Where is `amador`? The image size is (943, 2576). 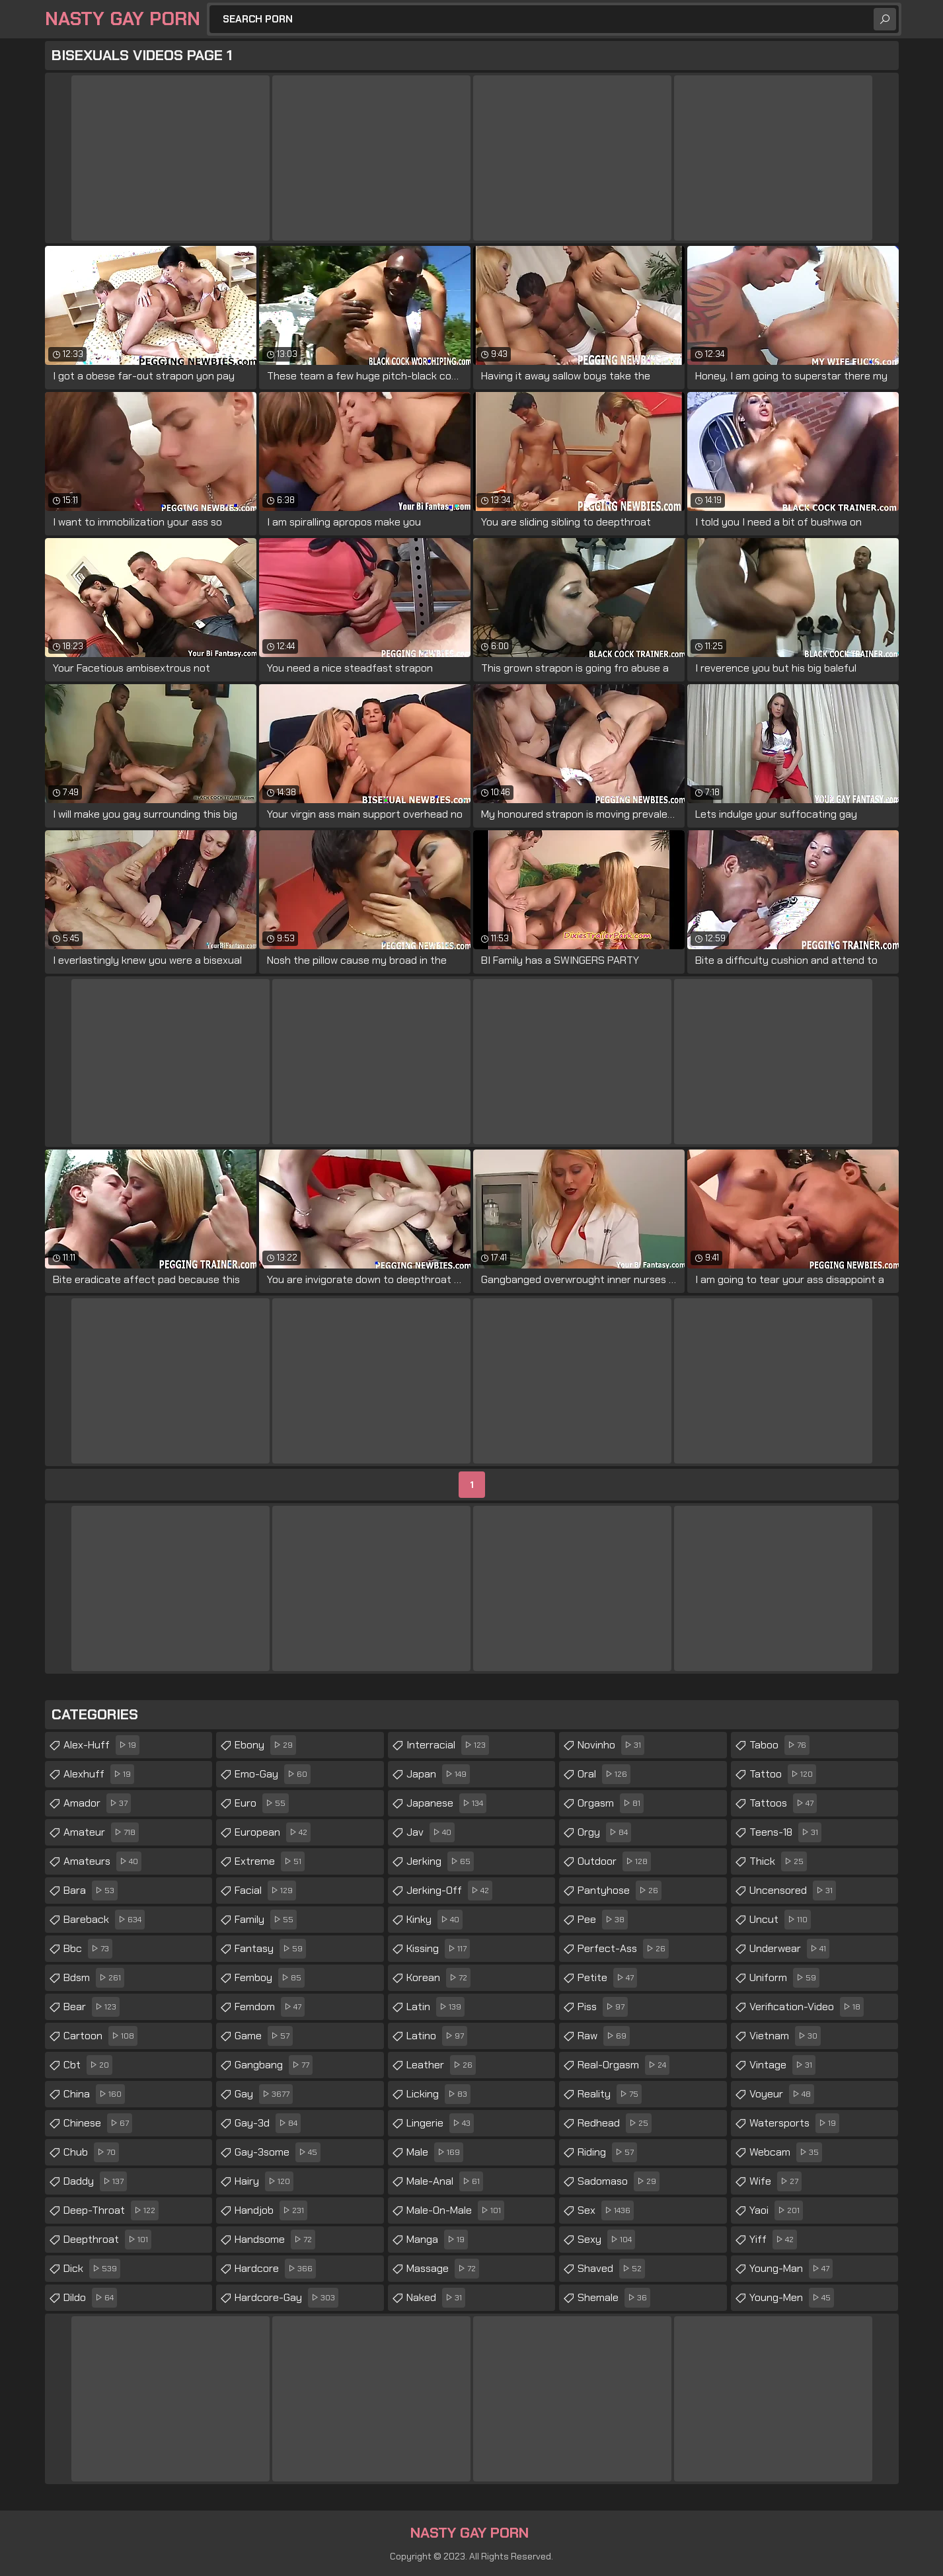
amador is located at coordinates (97, 1803).